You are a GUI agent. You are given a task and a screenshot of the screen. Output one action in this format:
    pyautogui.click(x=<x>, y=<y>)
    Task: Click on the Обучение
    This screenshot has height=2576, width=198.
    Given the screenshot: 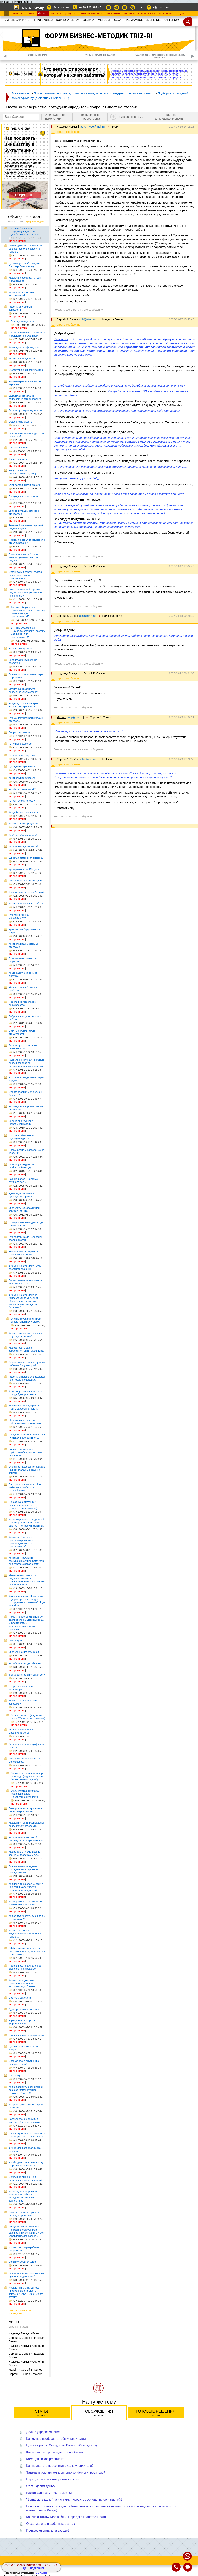 What is the action you would take?
    pyautogui.click(x=113, y=14)
    